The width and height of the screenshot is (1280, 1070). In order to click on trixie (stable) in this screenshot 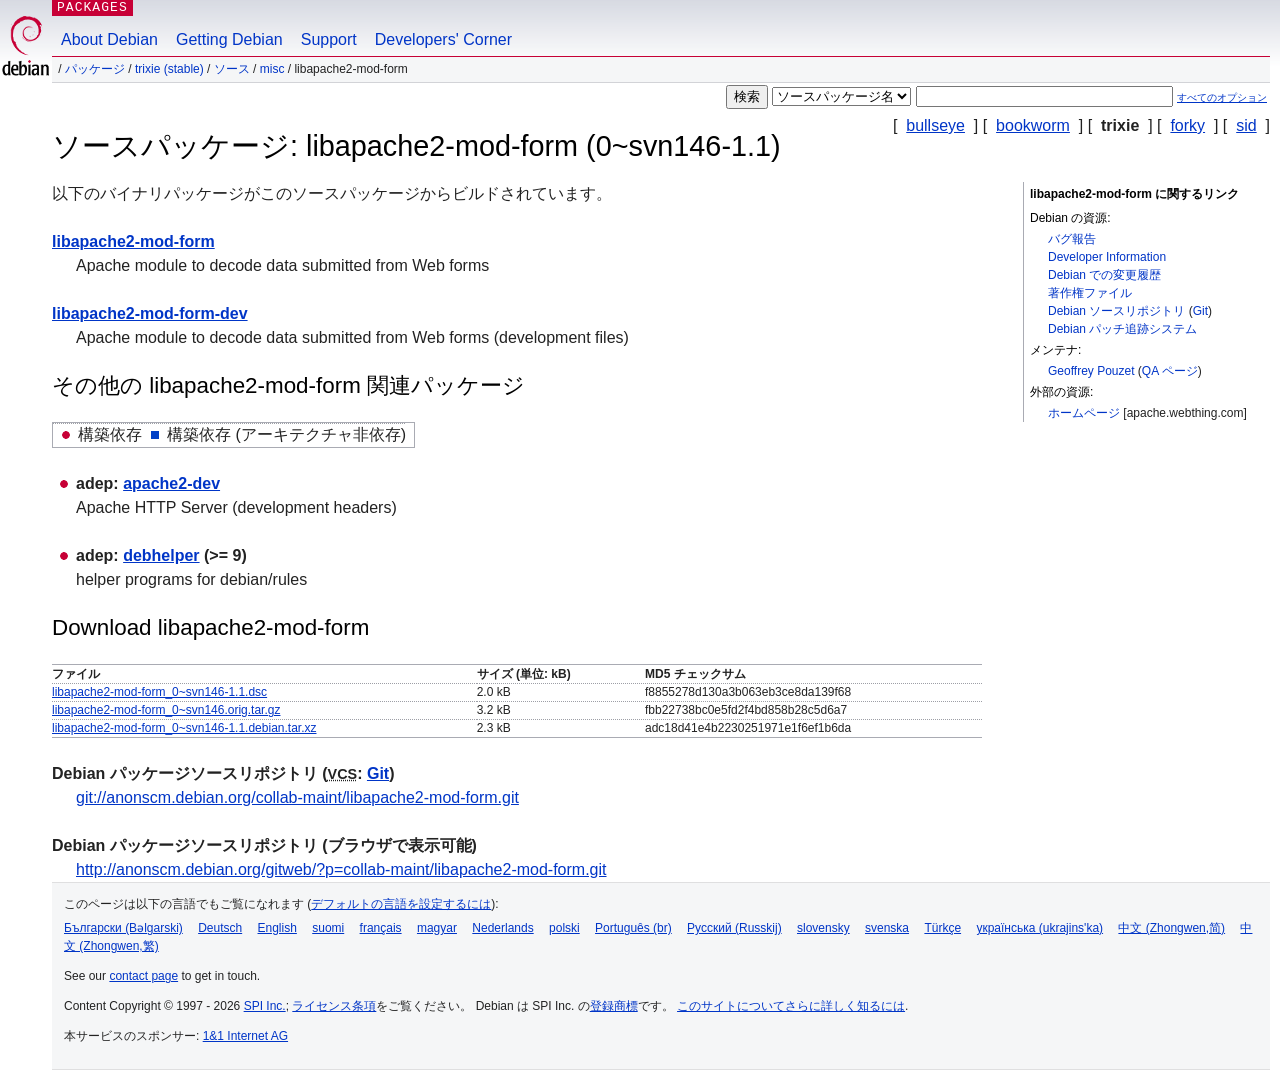, I will do `click(169, 69)`.